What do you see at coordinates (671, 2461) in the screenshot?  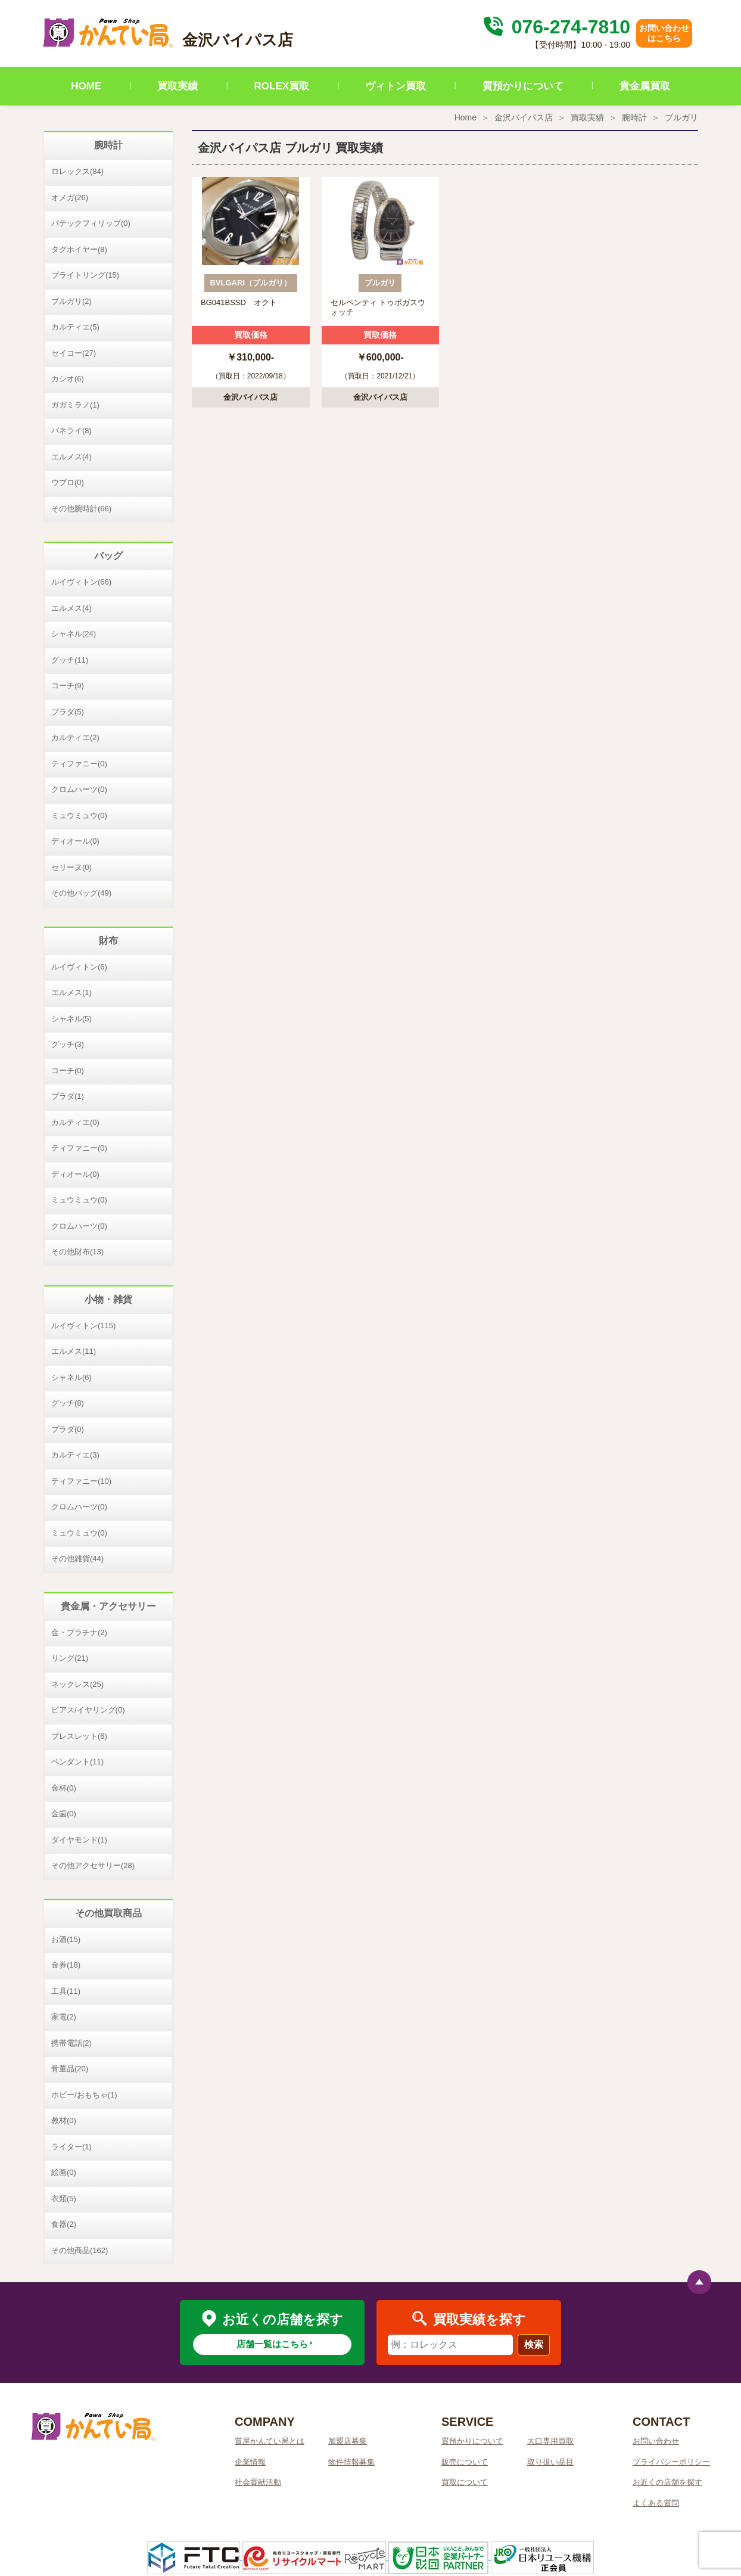 I see `プライバシーポリシー` at bounding box center [671, 2461].